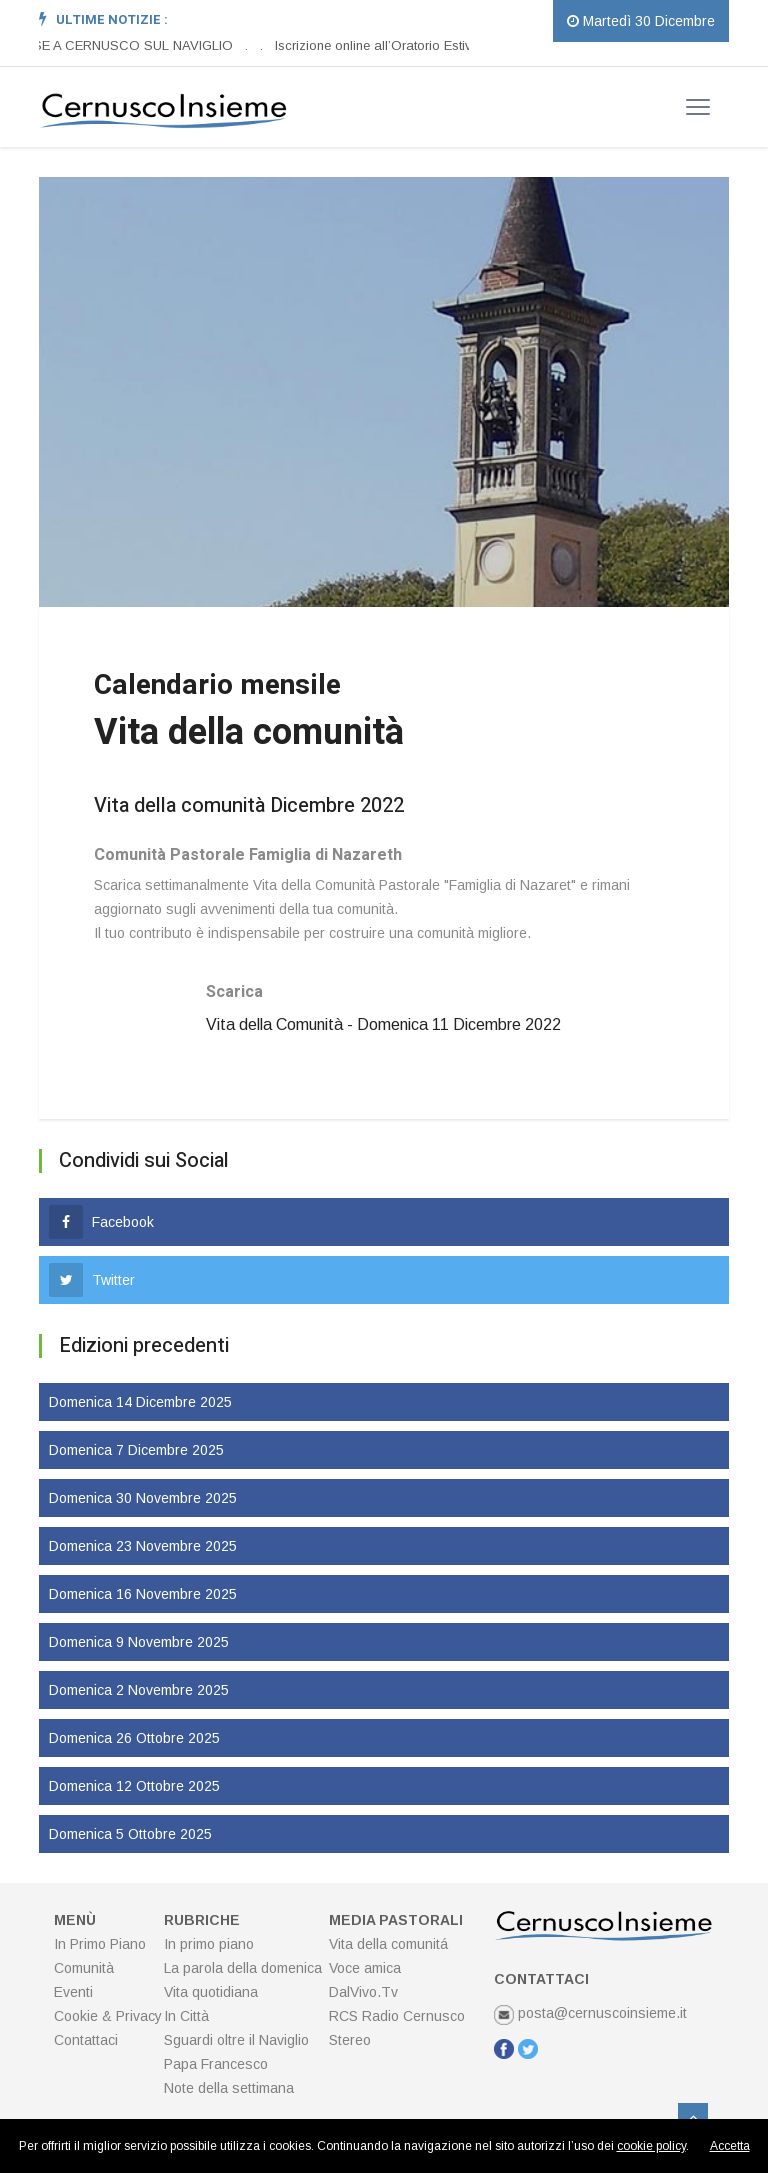 The image size is (768, 2173). I want to click on [option], so click(252, 46).